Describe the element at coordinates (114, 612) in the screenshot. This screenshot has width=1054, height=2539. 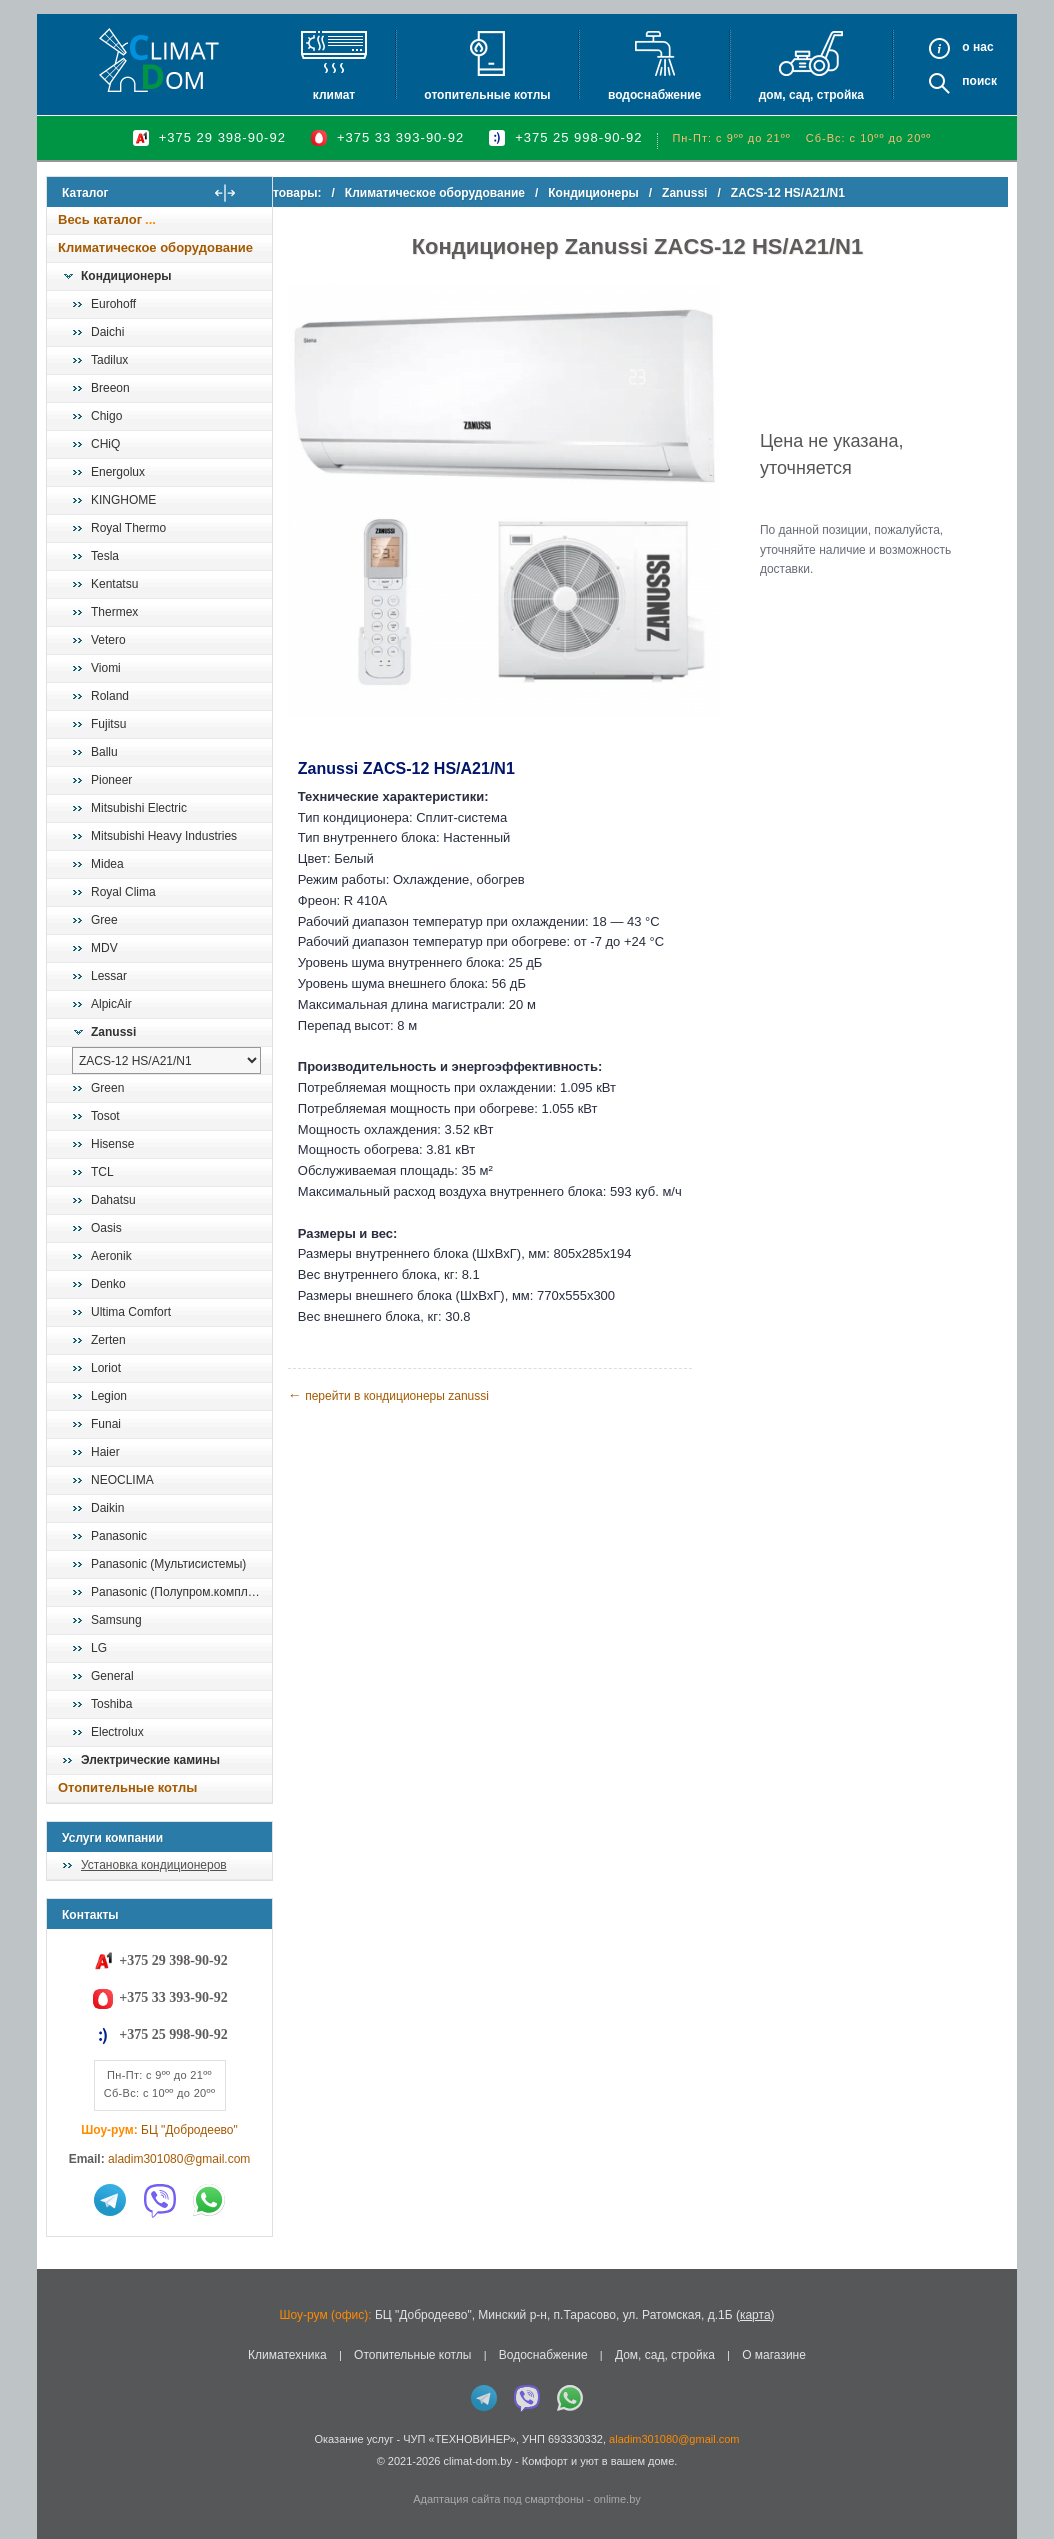
I see `Thermex` at that location.